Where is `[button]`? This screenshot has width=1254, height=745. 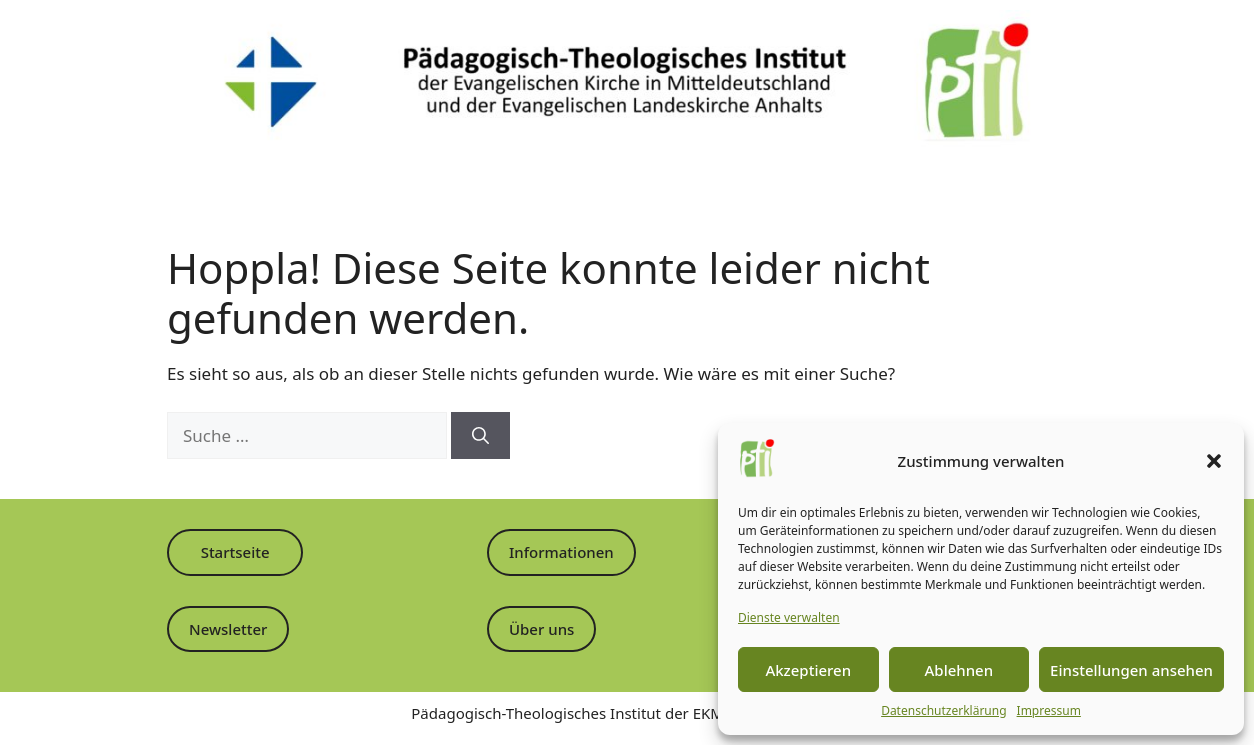
[button] is located at coordinates (1214, 461).